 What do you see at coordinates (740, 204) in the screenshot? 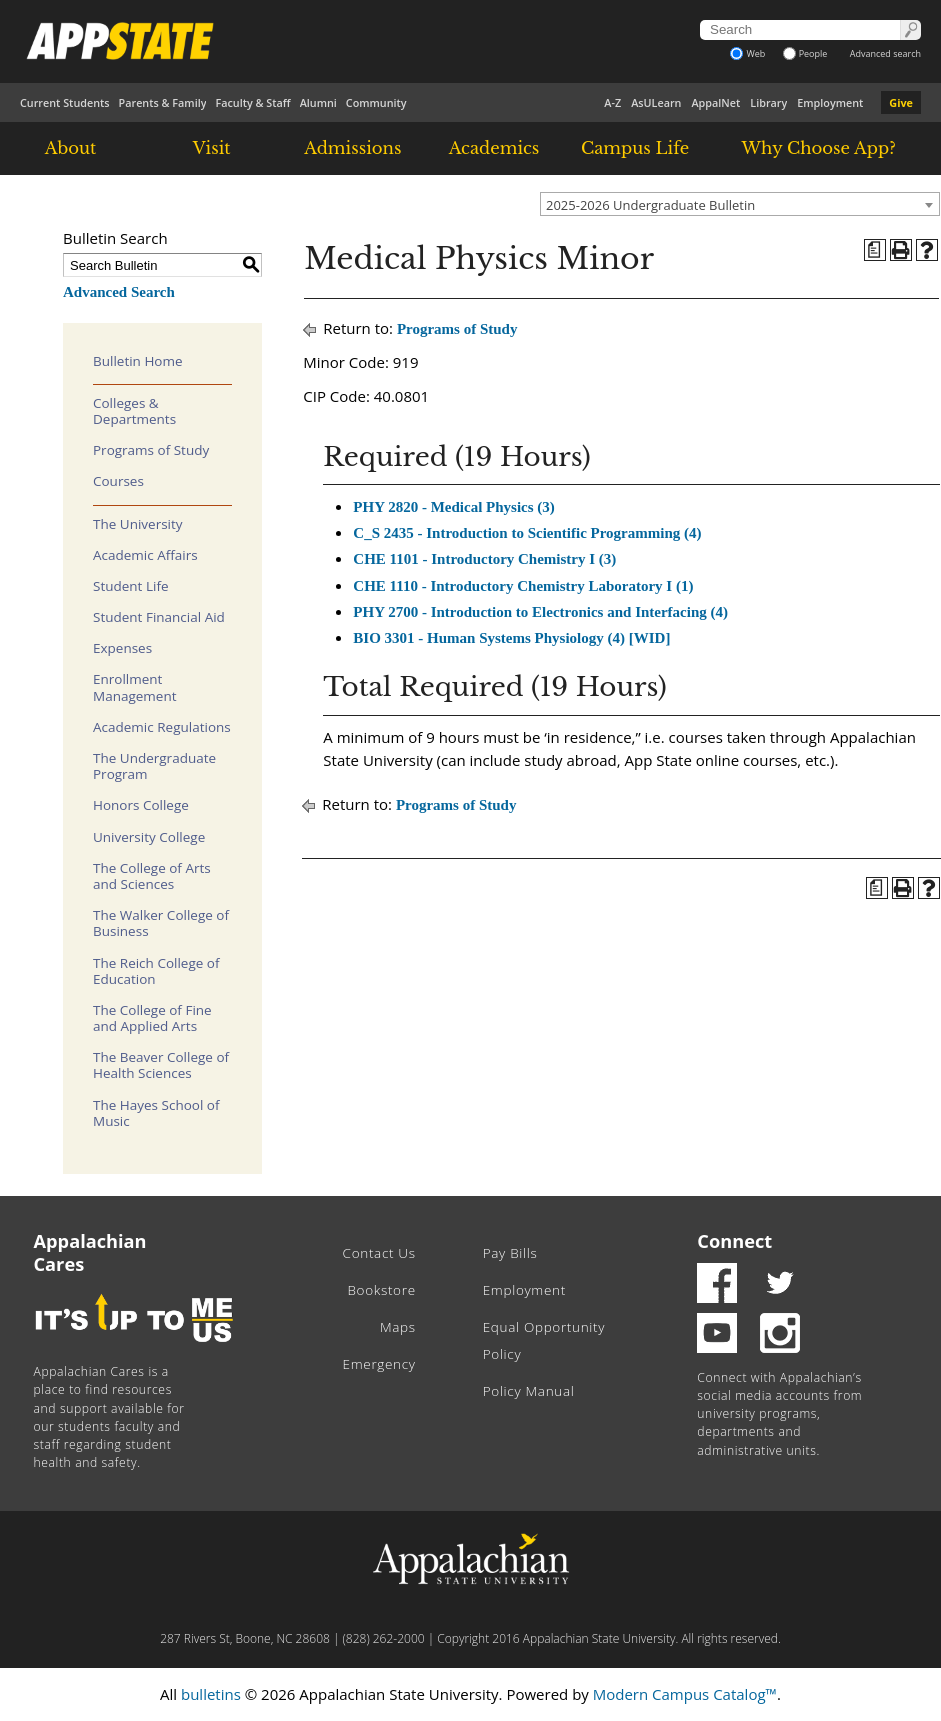
I see `[combobox]` at bounding box center [740, 204].